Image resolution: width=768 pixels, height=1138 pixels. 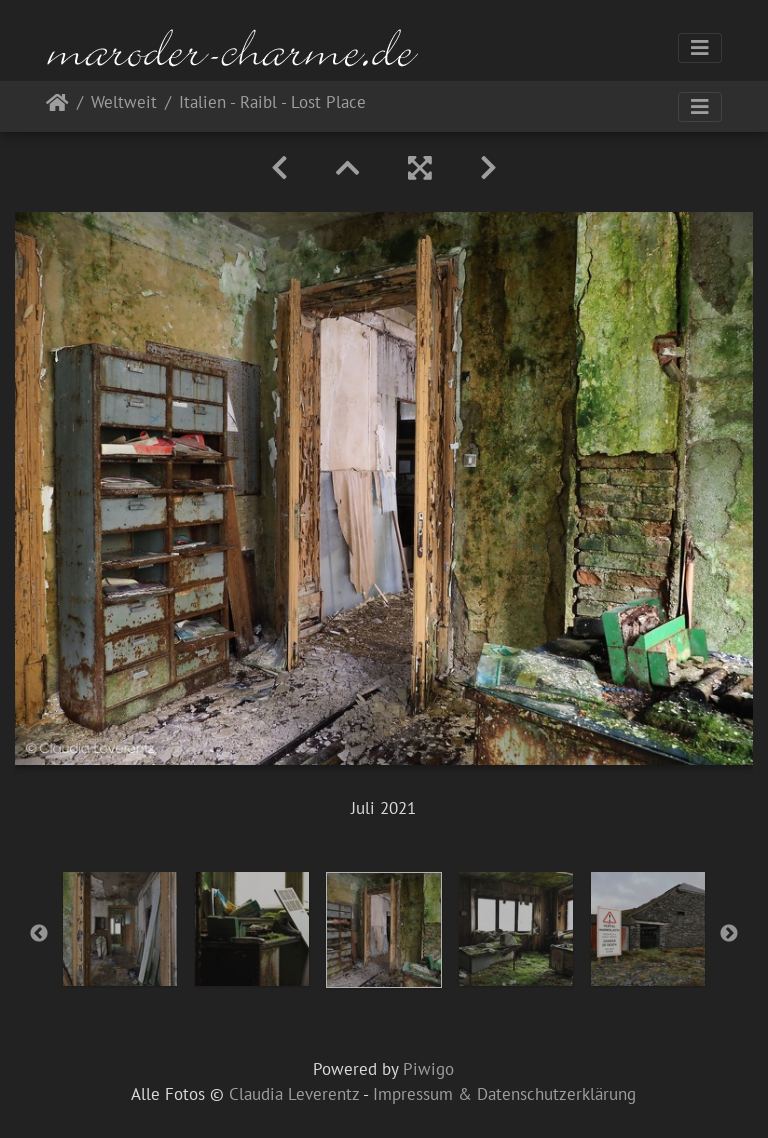 I want to click on Startseite, so click(x=57, y=106).